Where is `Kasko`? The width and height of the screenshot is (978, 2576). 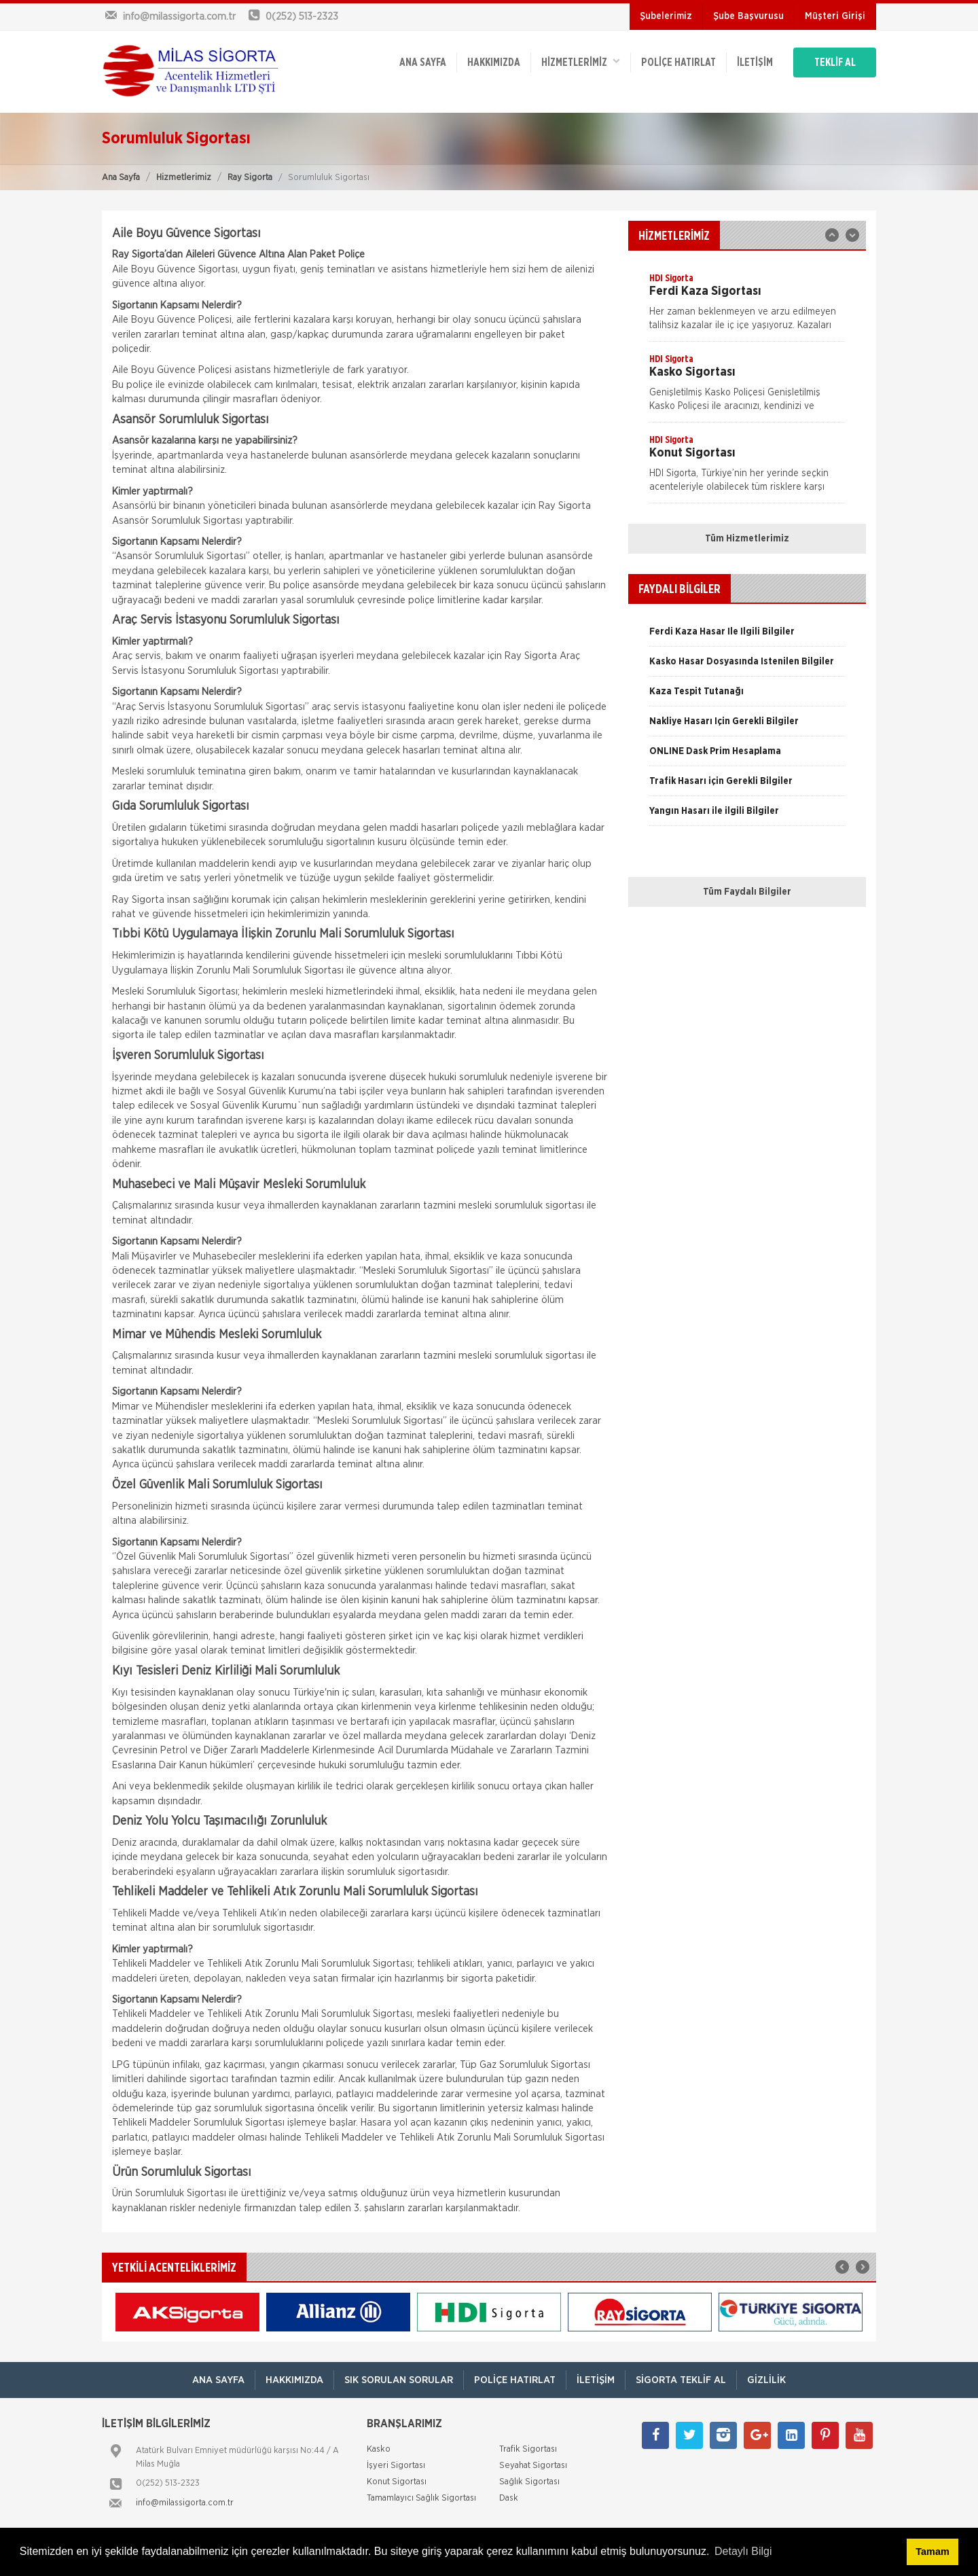 Kasko is located at coordinates (379, 2449).